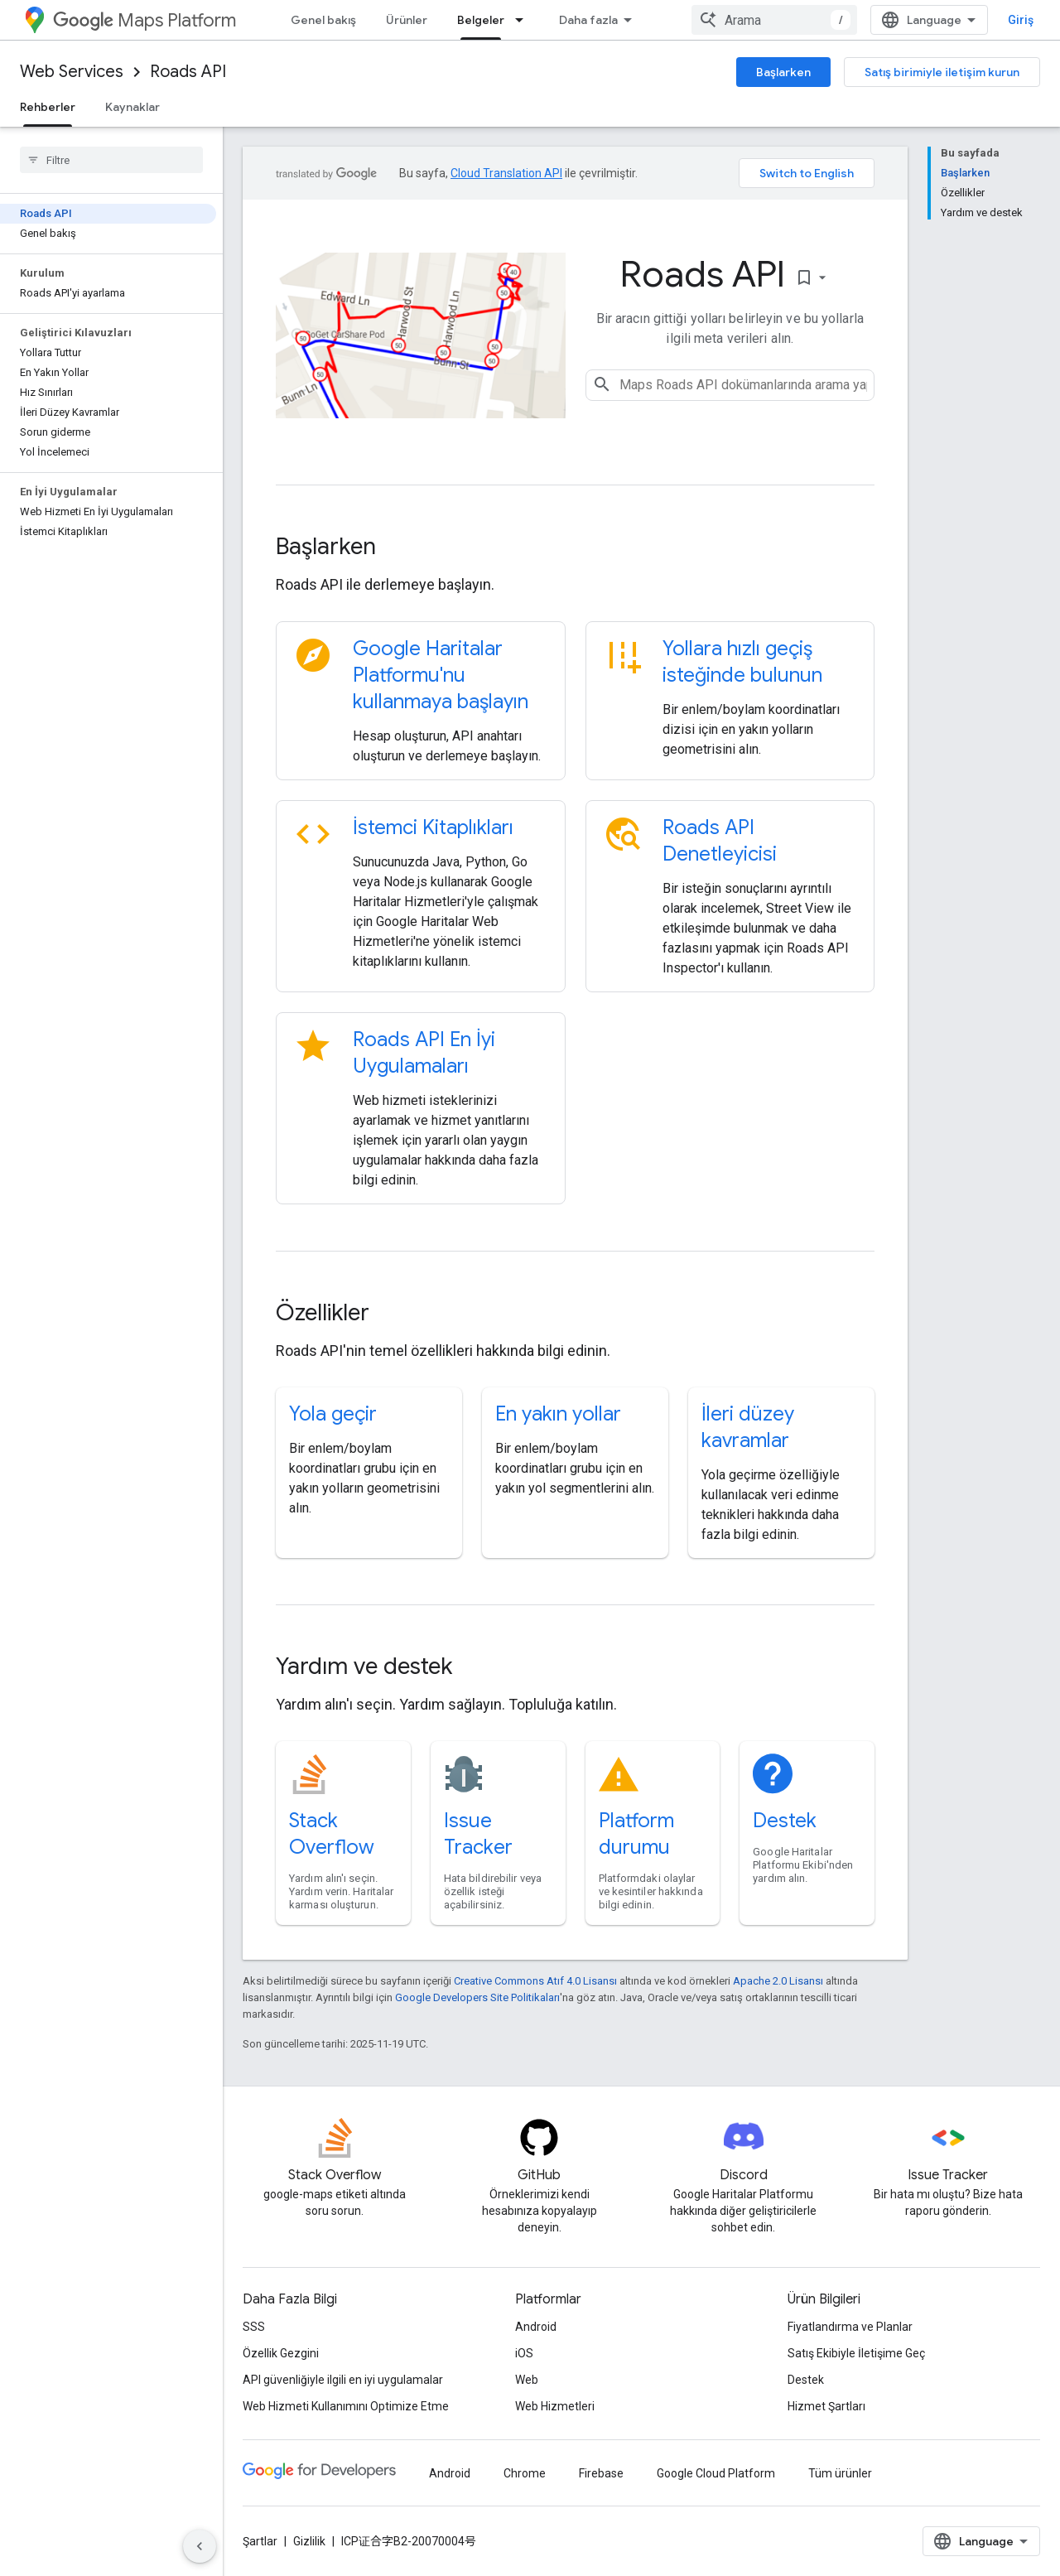 This screenshot has height=2576, width=1060. Describe the element at coordinates (601, 2473) in the screenshot. I see `Firebase` at that location.